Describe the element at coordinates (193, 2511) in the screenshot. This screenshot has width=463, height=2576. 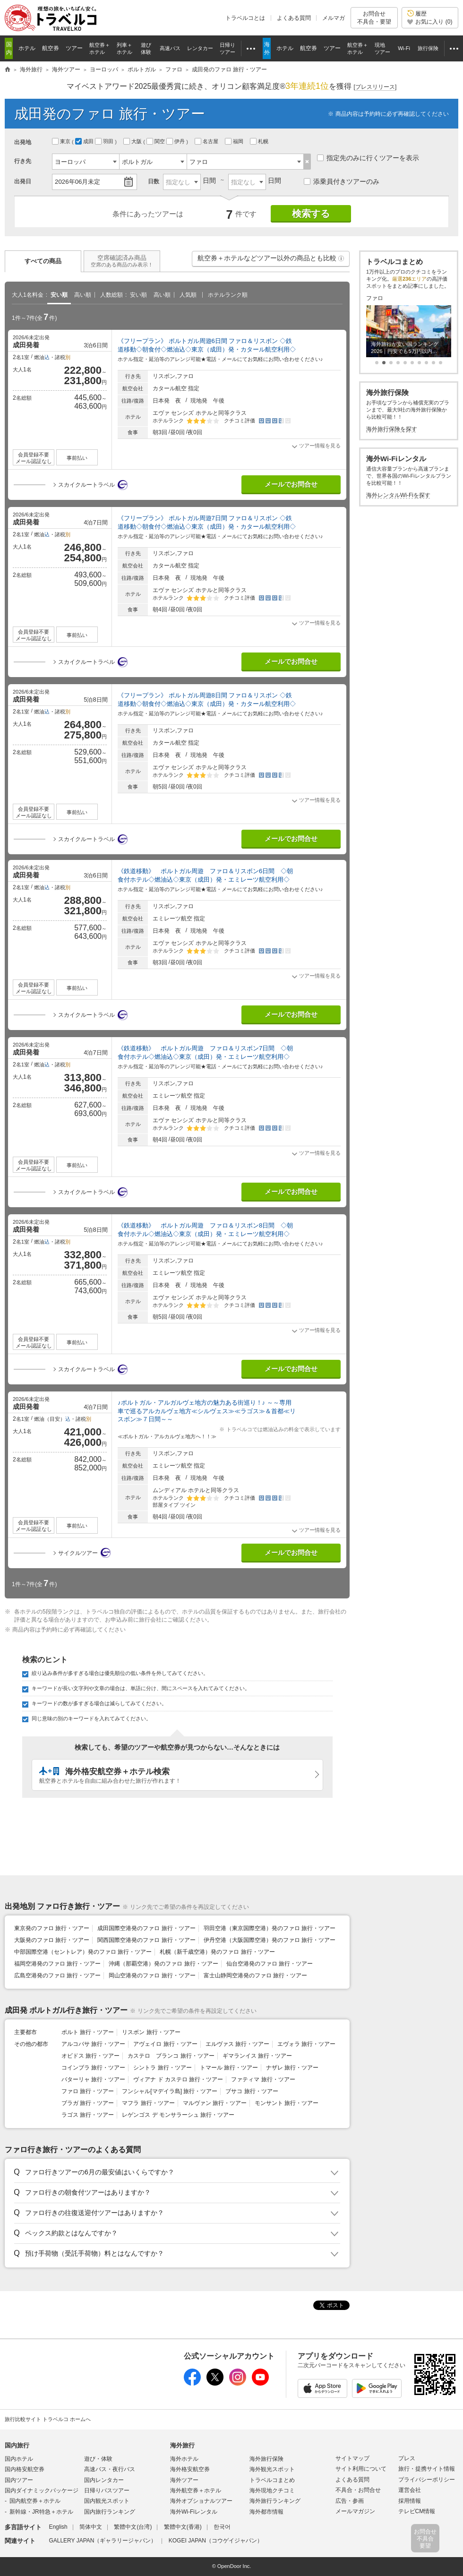
I see `海外Wi-Fiレンタル` at that location.